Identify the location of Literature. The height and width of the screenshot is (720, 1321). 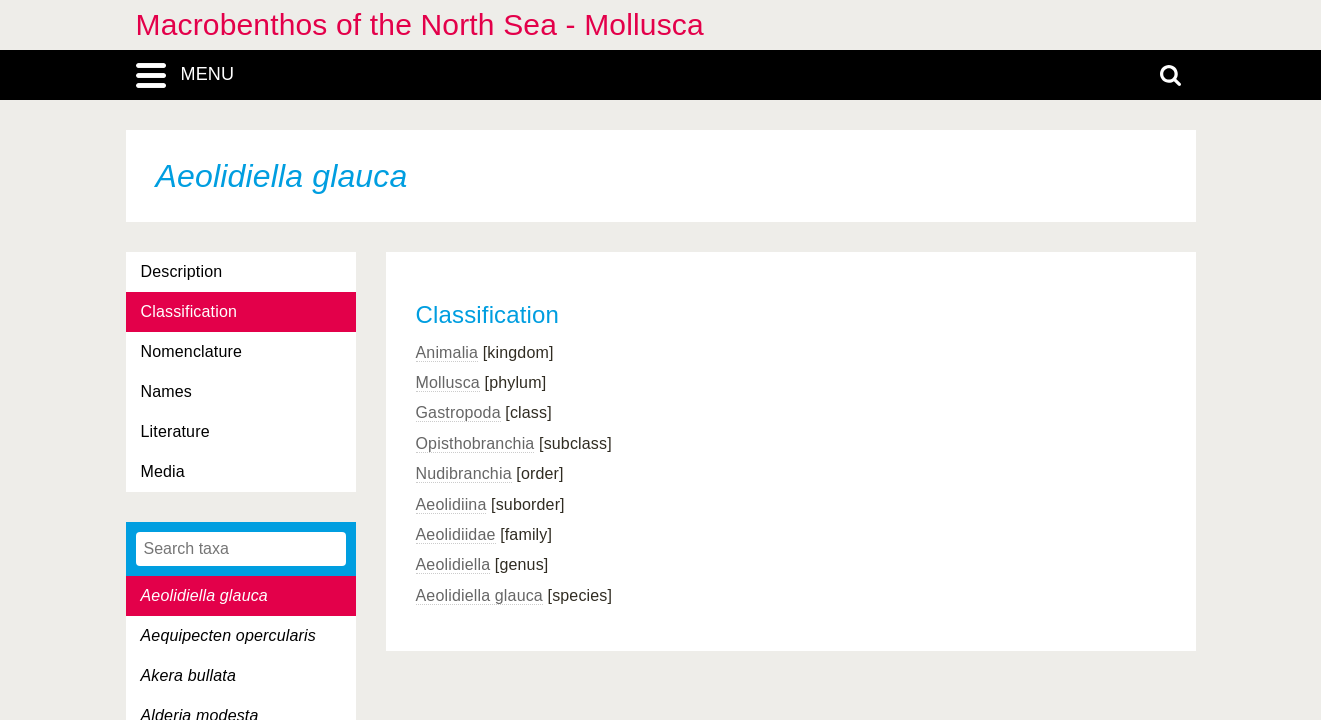
(175, 431).